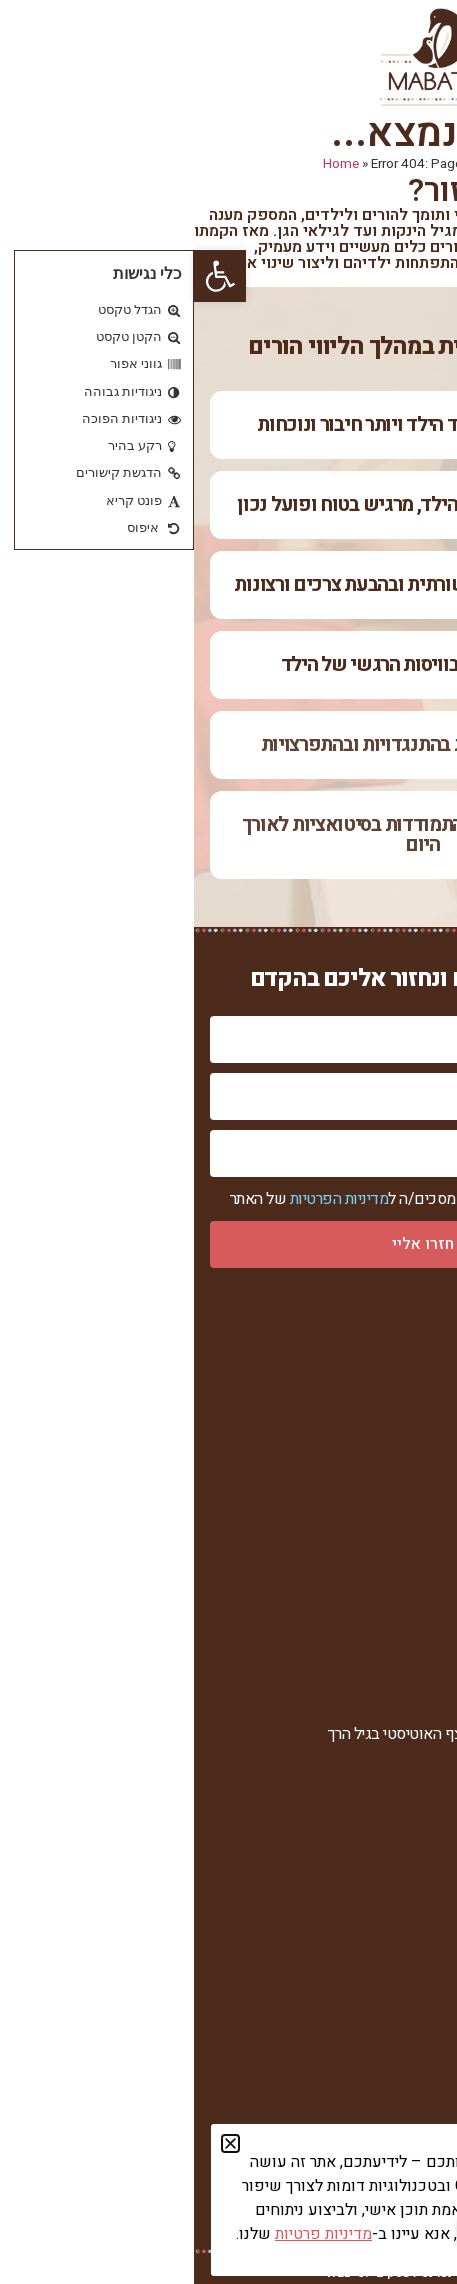  What do you see at coordinates (228, 424) in the screenshot?
I see `יש רצון לקשר מצד הילד ויותר חיבור ונוכחות` at bounding box center [228, 424].